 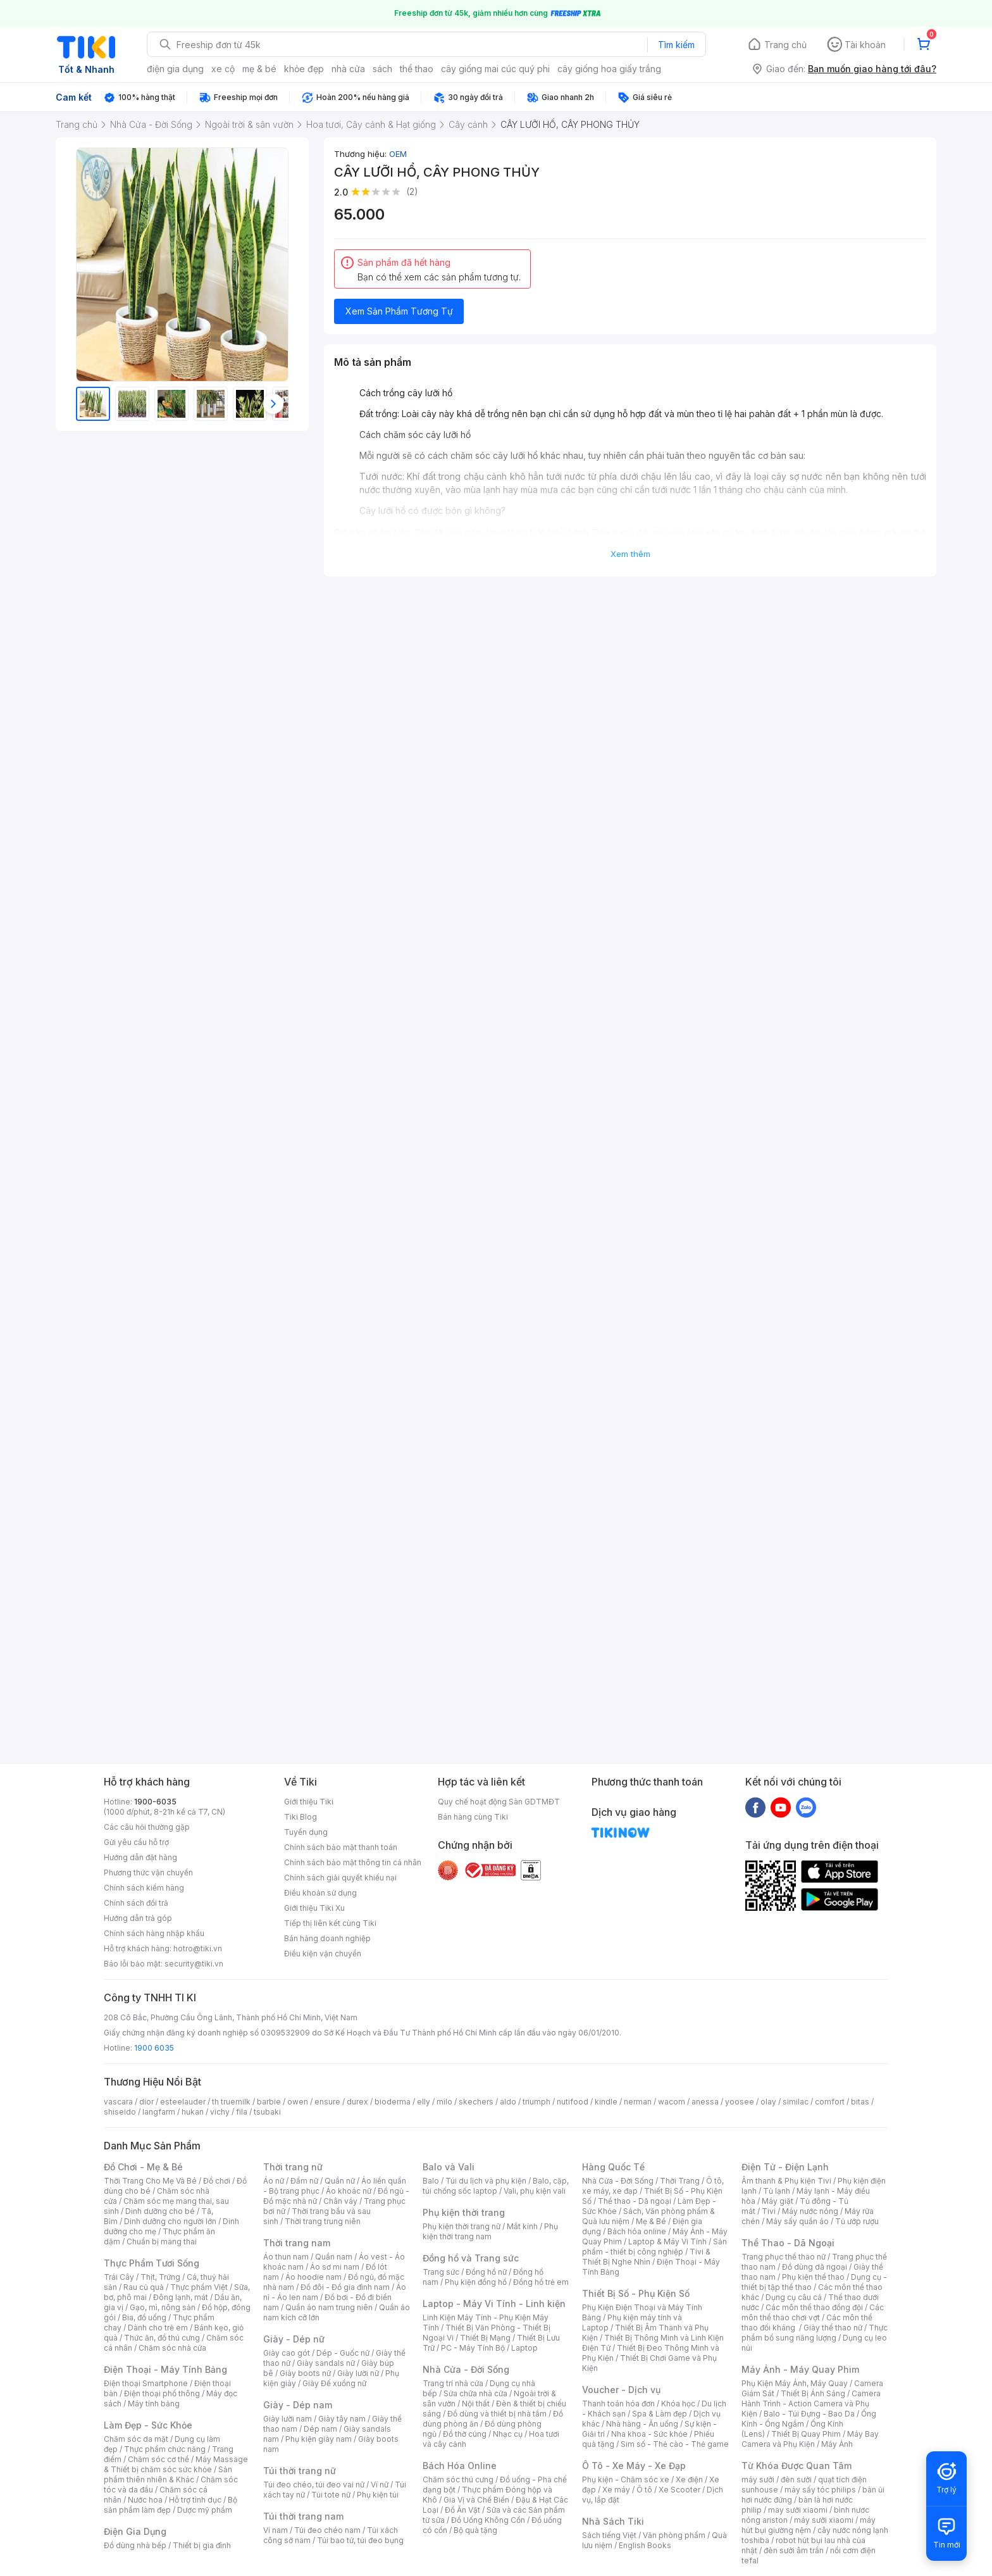 What do you see at coordinates (158, 2111) in the screenshot?
I see `langfarm` at bounding box center [158, 2111].